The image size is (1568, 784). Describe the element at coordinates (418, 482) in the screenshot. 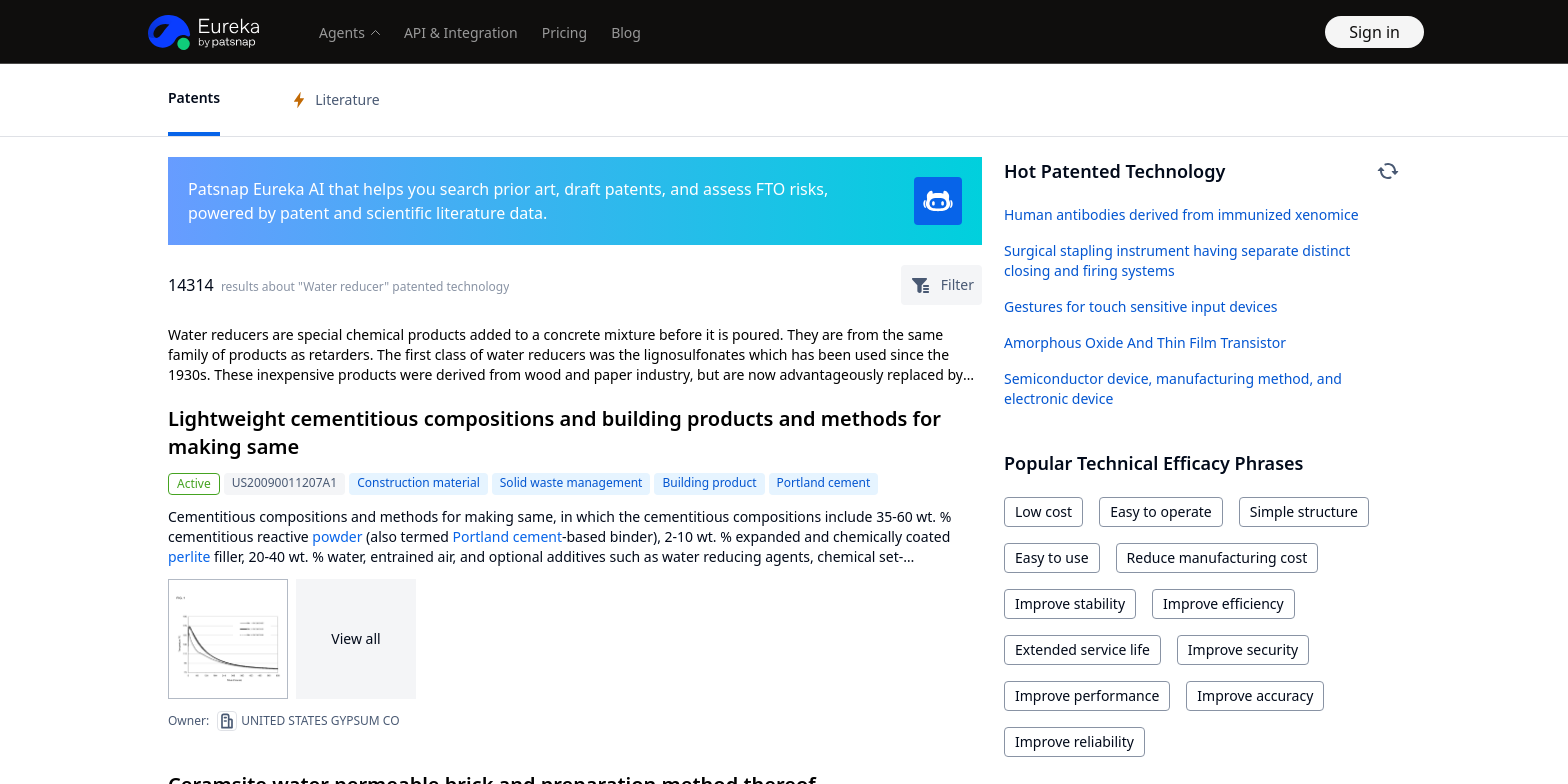

I see `Construction material` at that location.